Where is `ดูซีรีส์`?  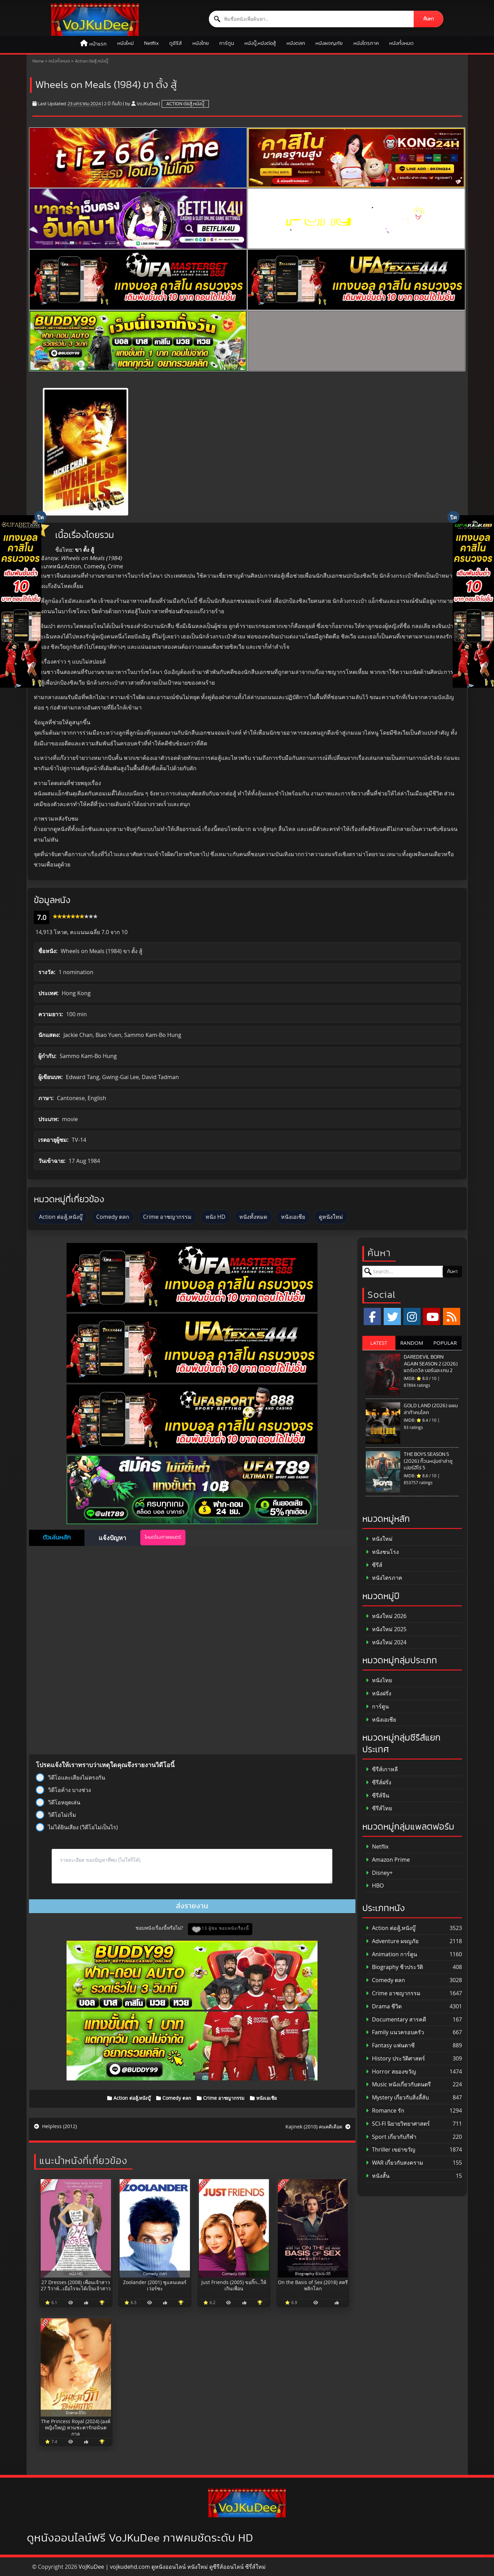
ดูซีรีส์ is located at coordinates (175, 43).